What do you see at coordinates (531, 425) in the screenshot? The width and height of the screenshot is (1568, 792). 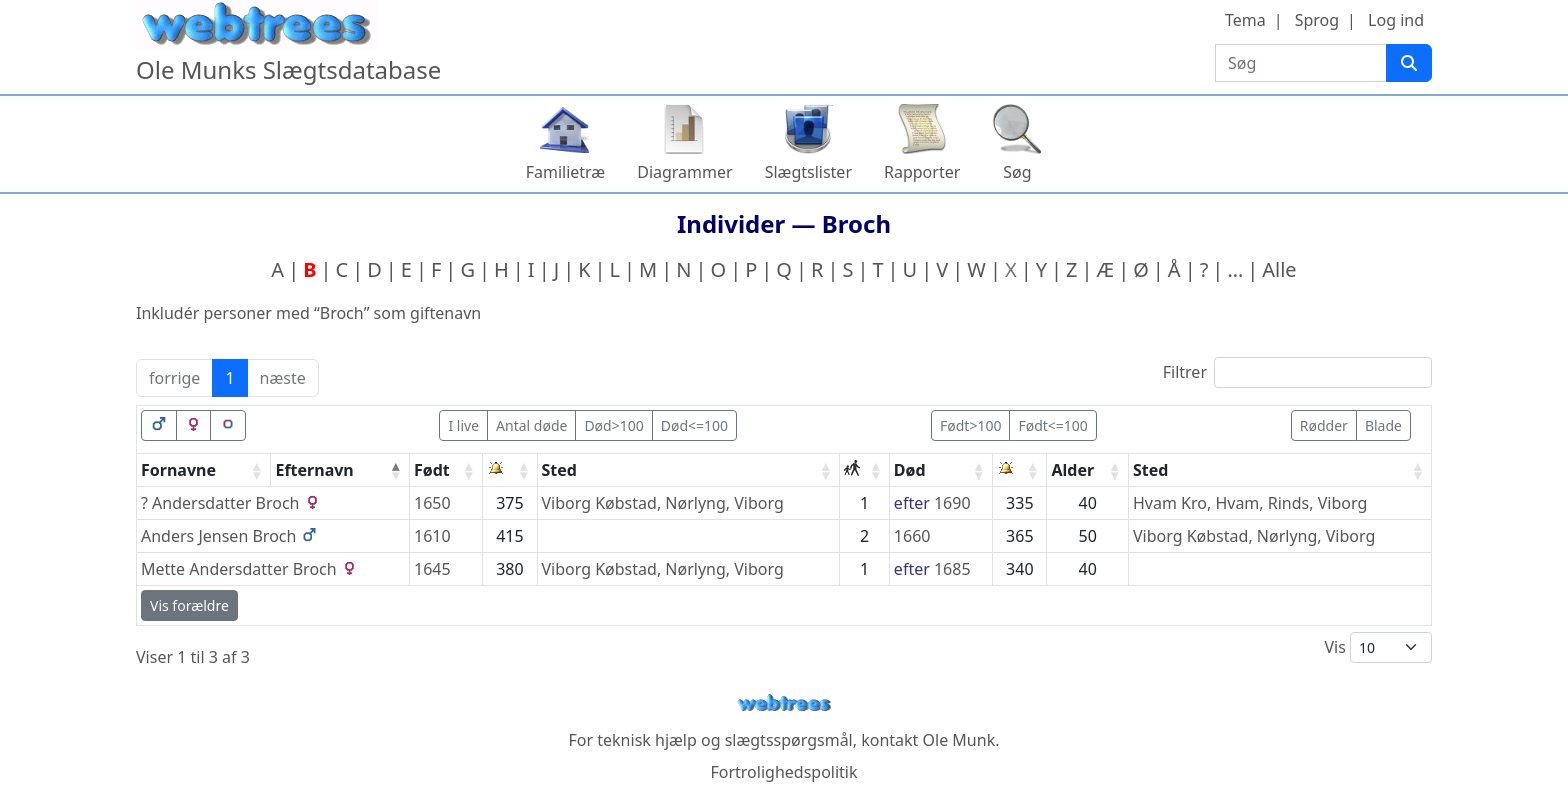 I see `Antal døde` at bounding box center [531, 425].